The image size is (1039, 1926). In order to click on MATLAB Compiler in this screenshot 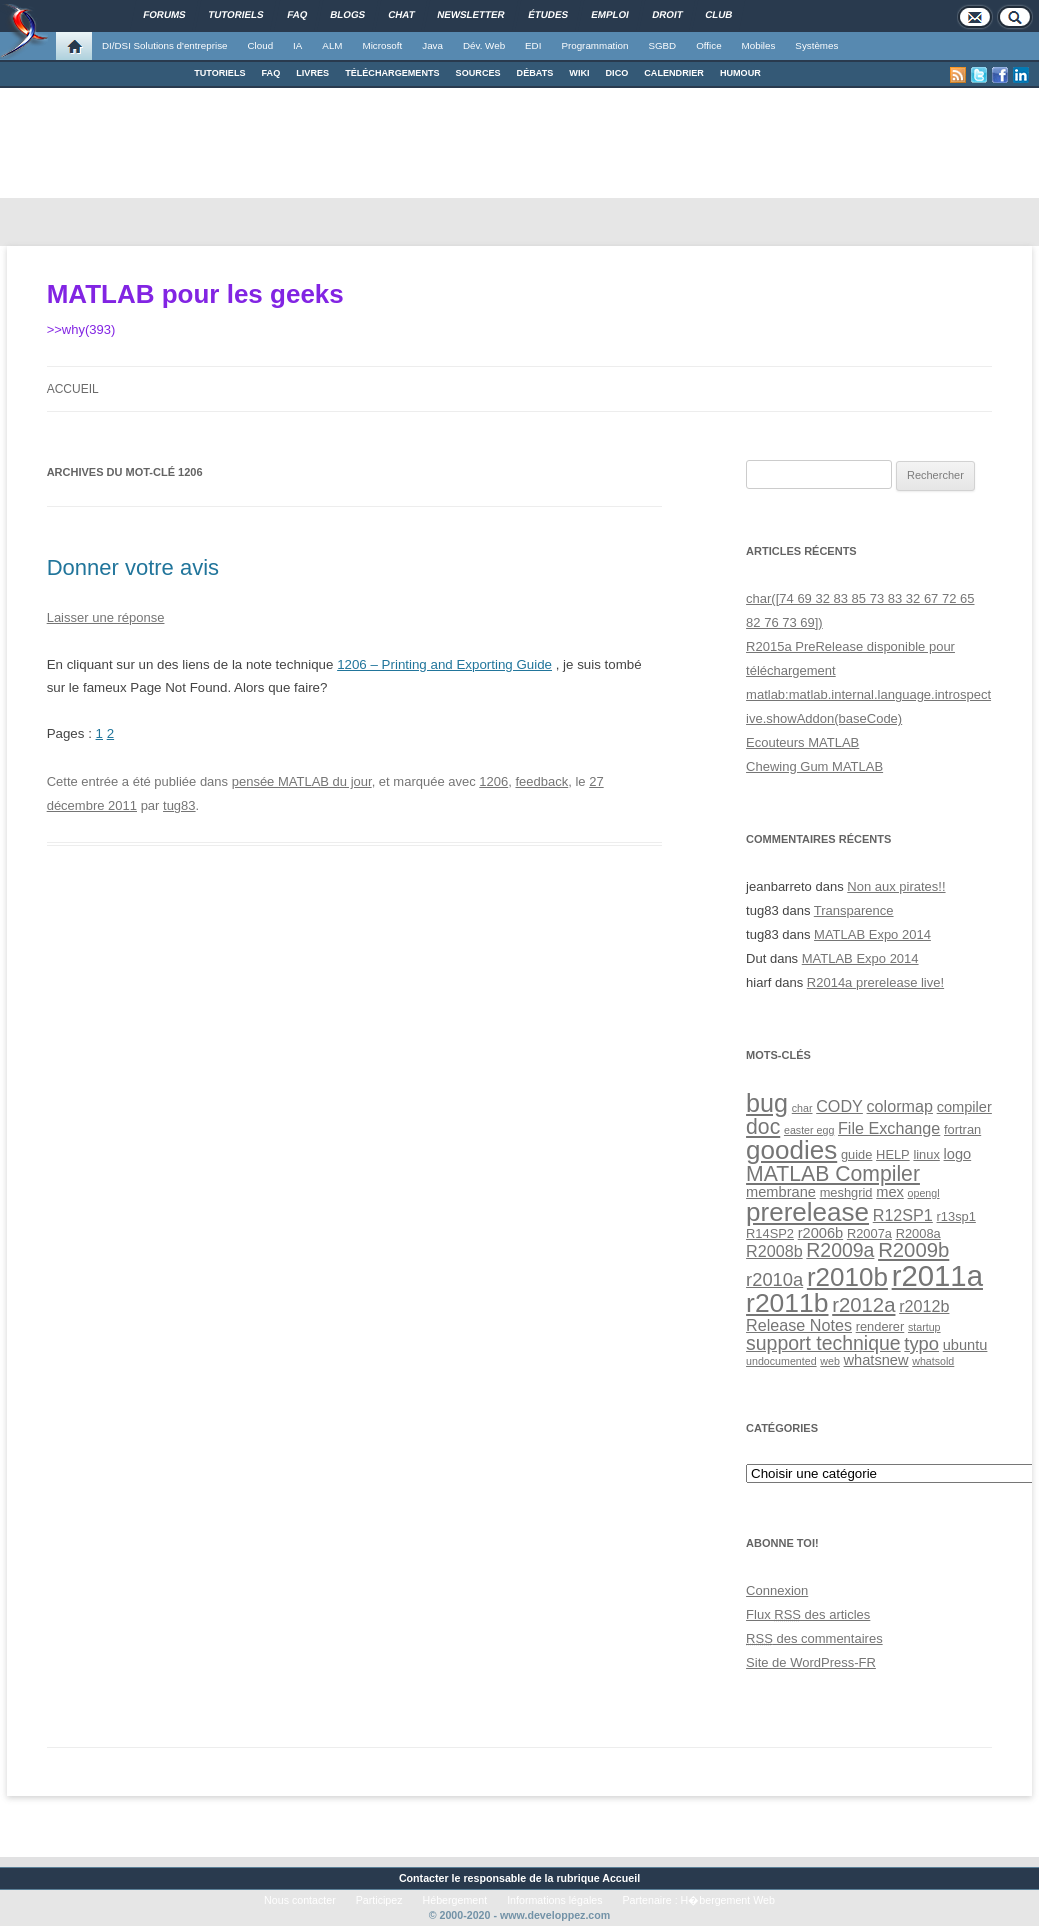, I will do `click(833, 1173)`.